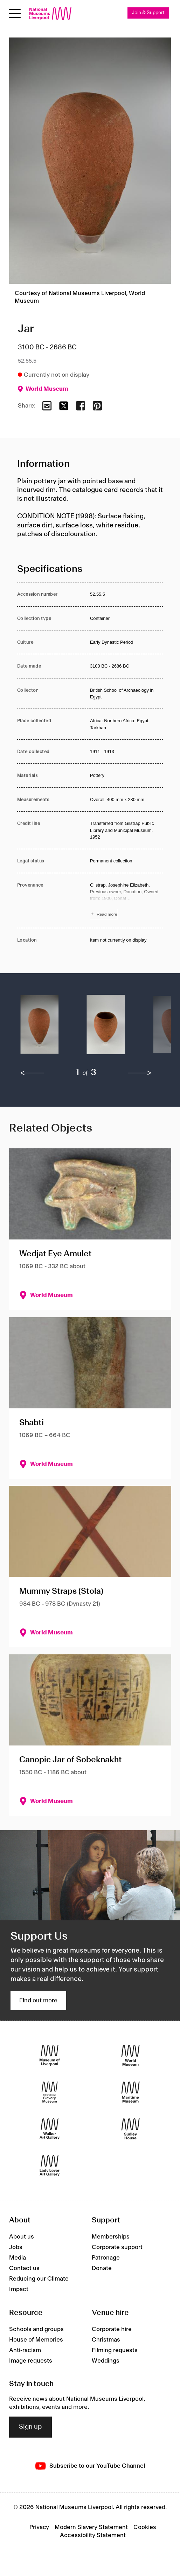 The image size is (180, 2576). I want to click on [International Slavery Museum], so click(49, 2092).